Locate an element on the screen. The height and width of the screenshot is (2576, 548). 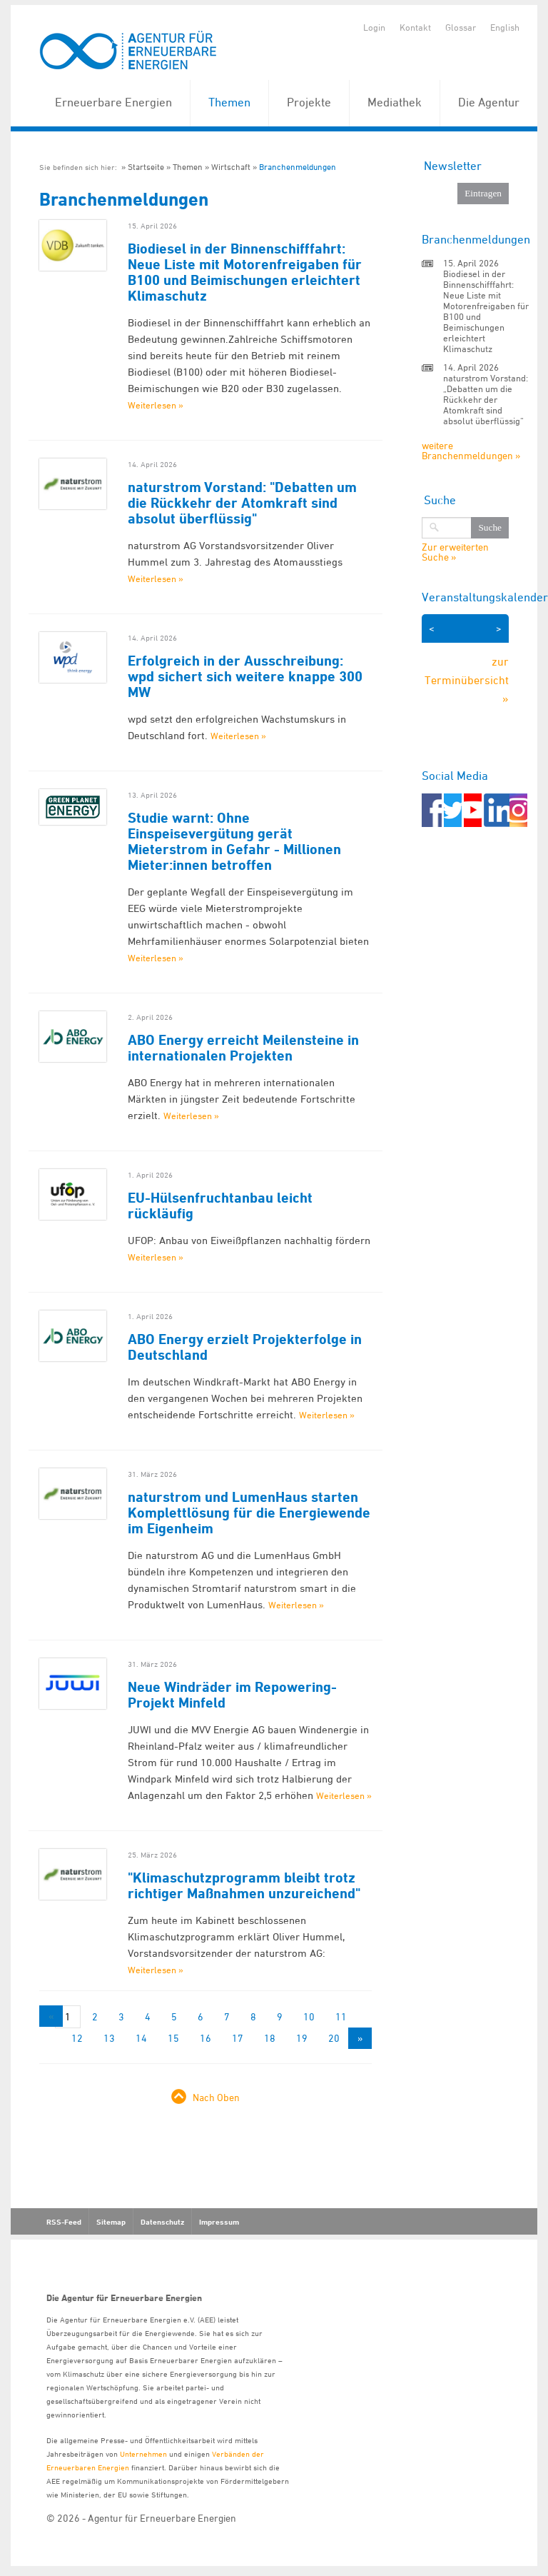
naturstrom Vorstand: "Debatten um die Rückkehr der Atomkraft sind absolut überflüssig" is located at coordinates (242, 502).